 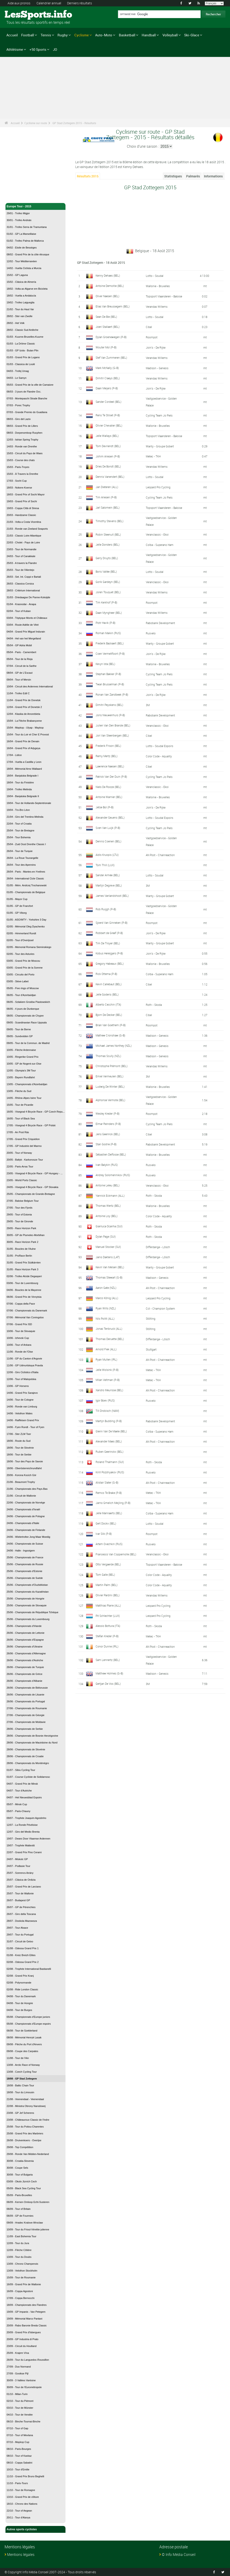 What do you see at coordinates (108, 592) in the screenshot?
I see `Joren Touquet (BEL)` at bounding box center [108, 592].